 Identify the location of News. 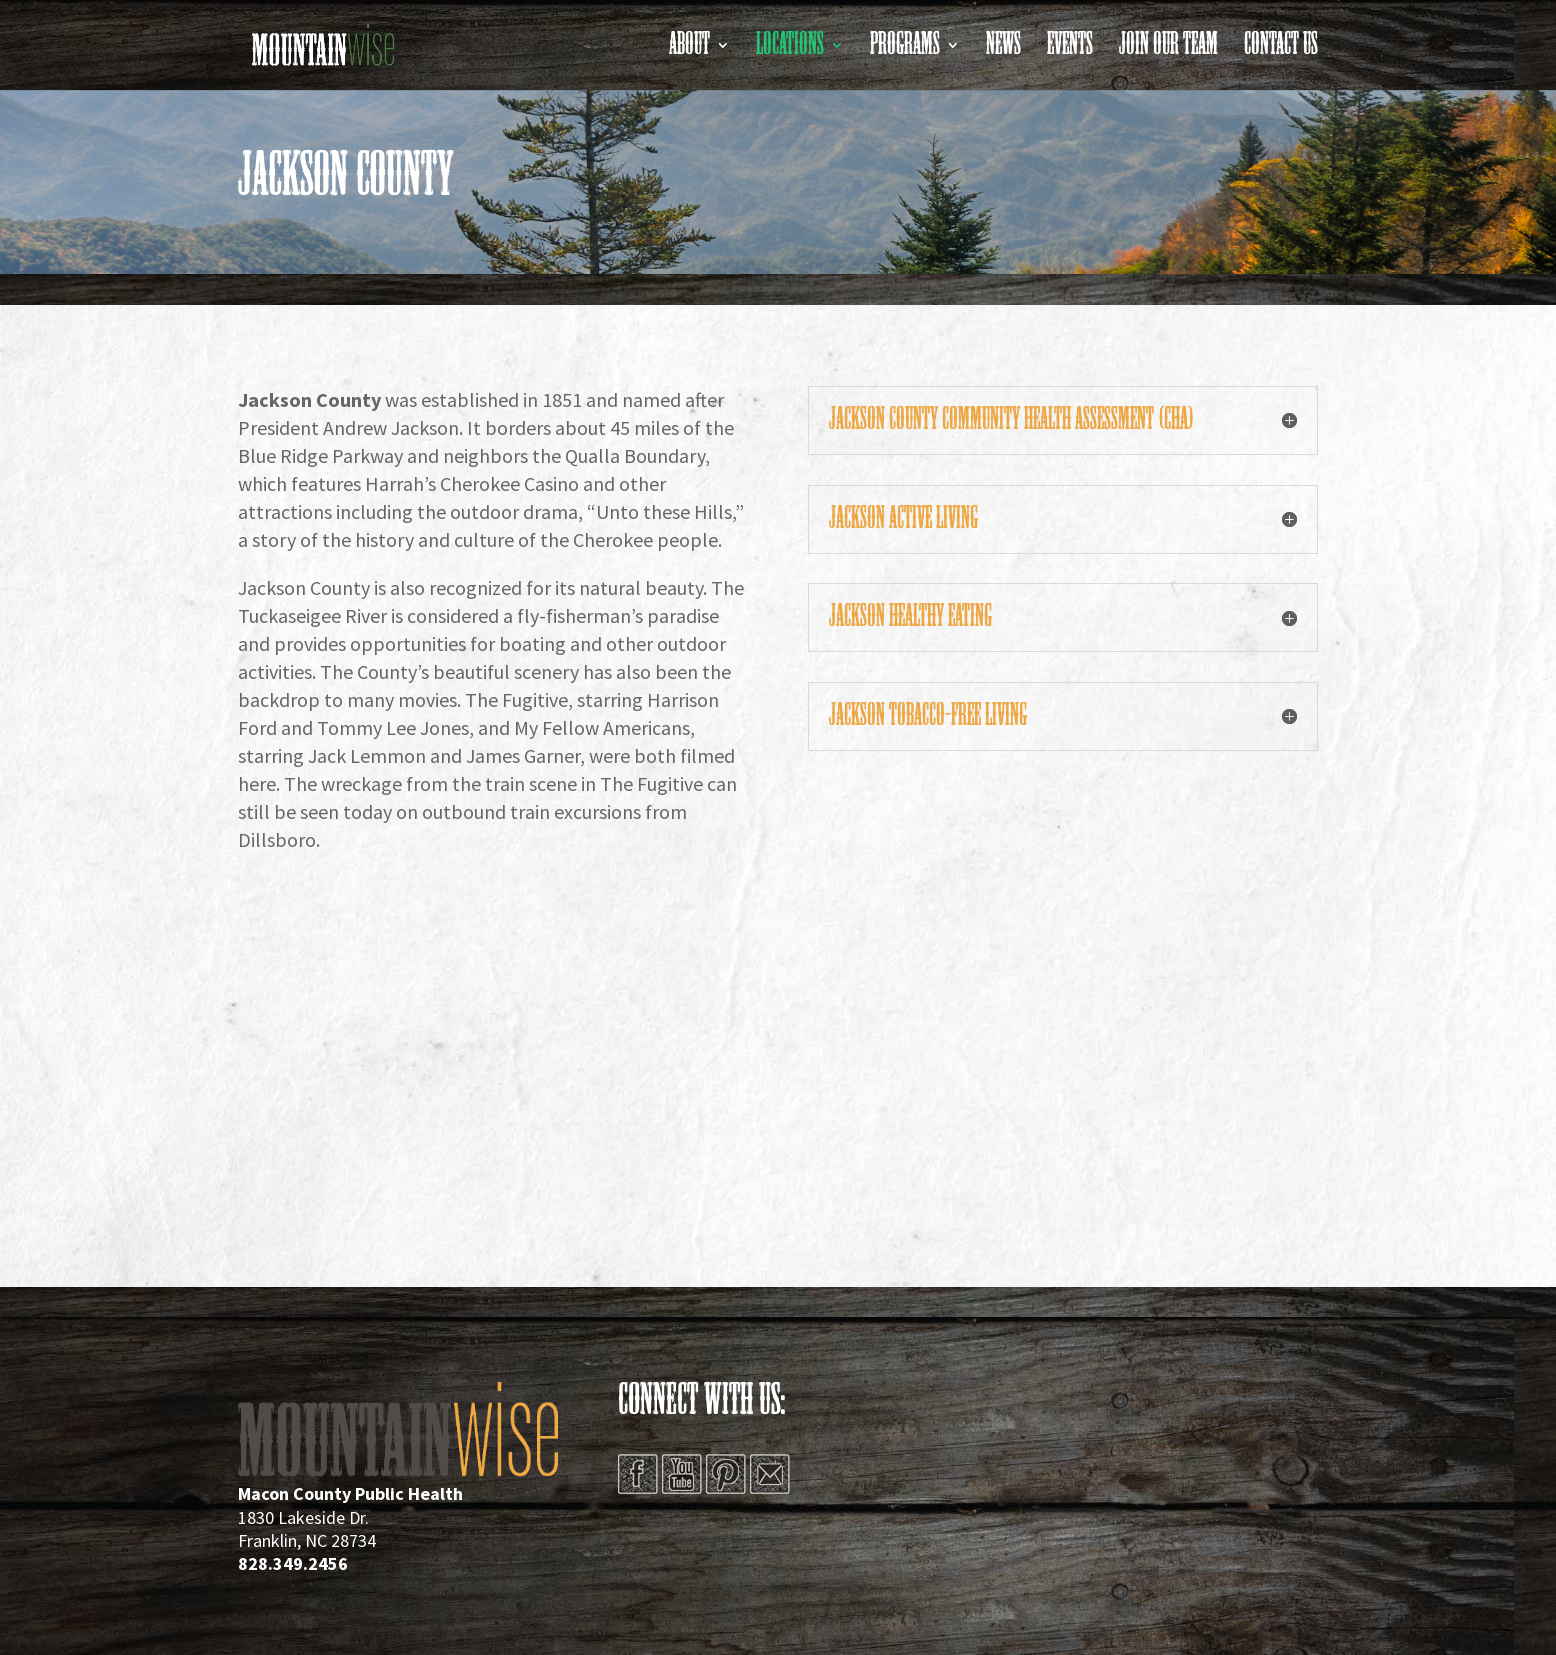
(1003, 50).